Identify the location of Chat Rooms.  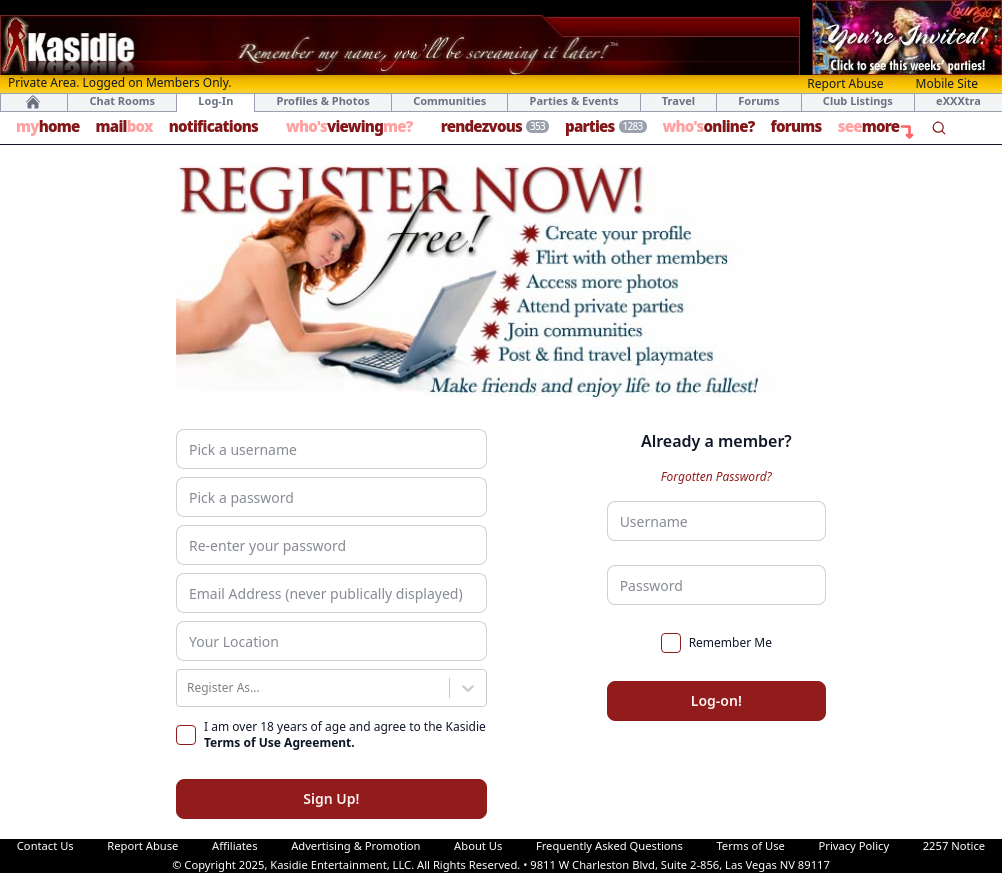
(122, 101).